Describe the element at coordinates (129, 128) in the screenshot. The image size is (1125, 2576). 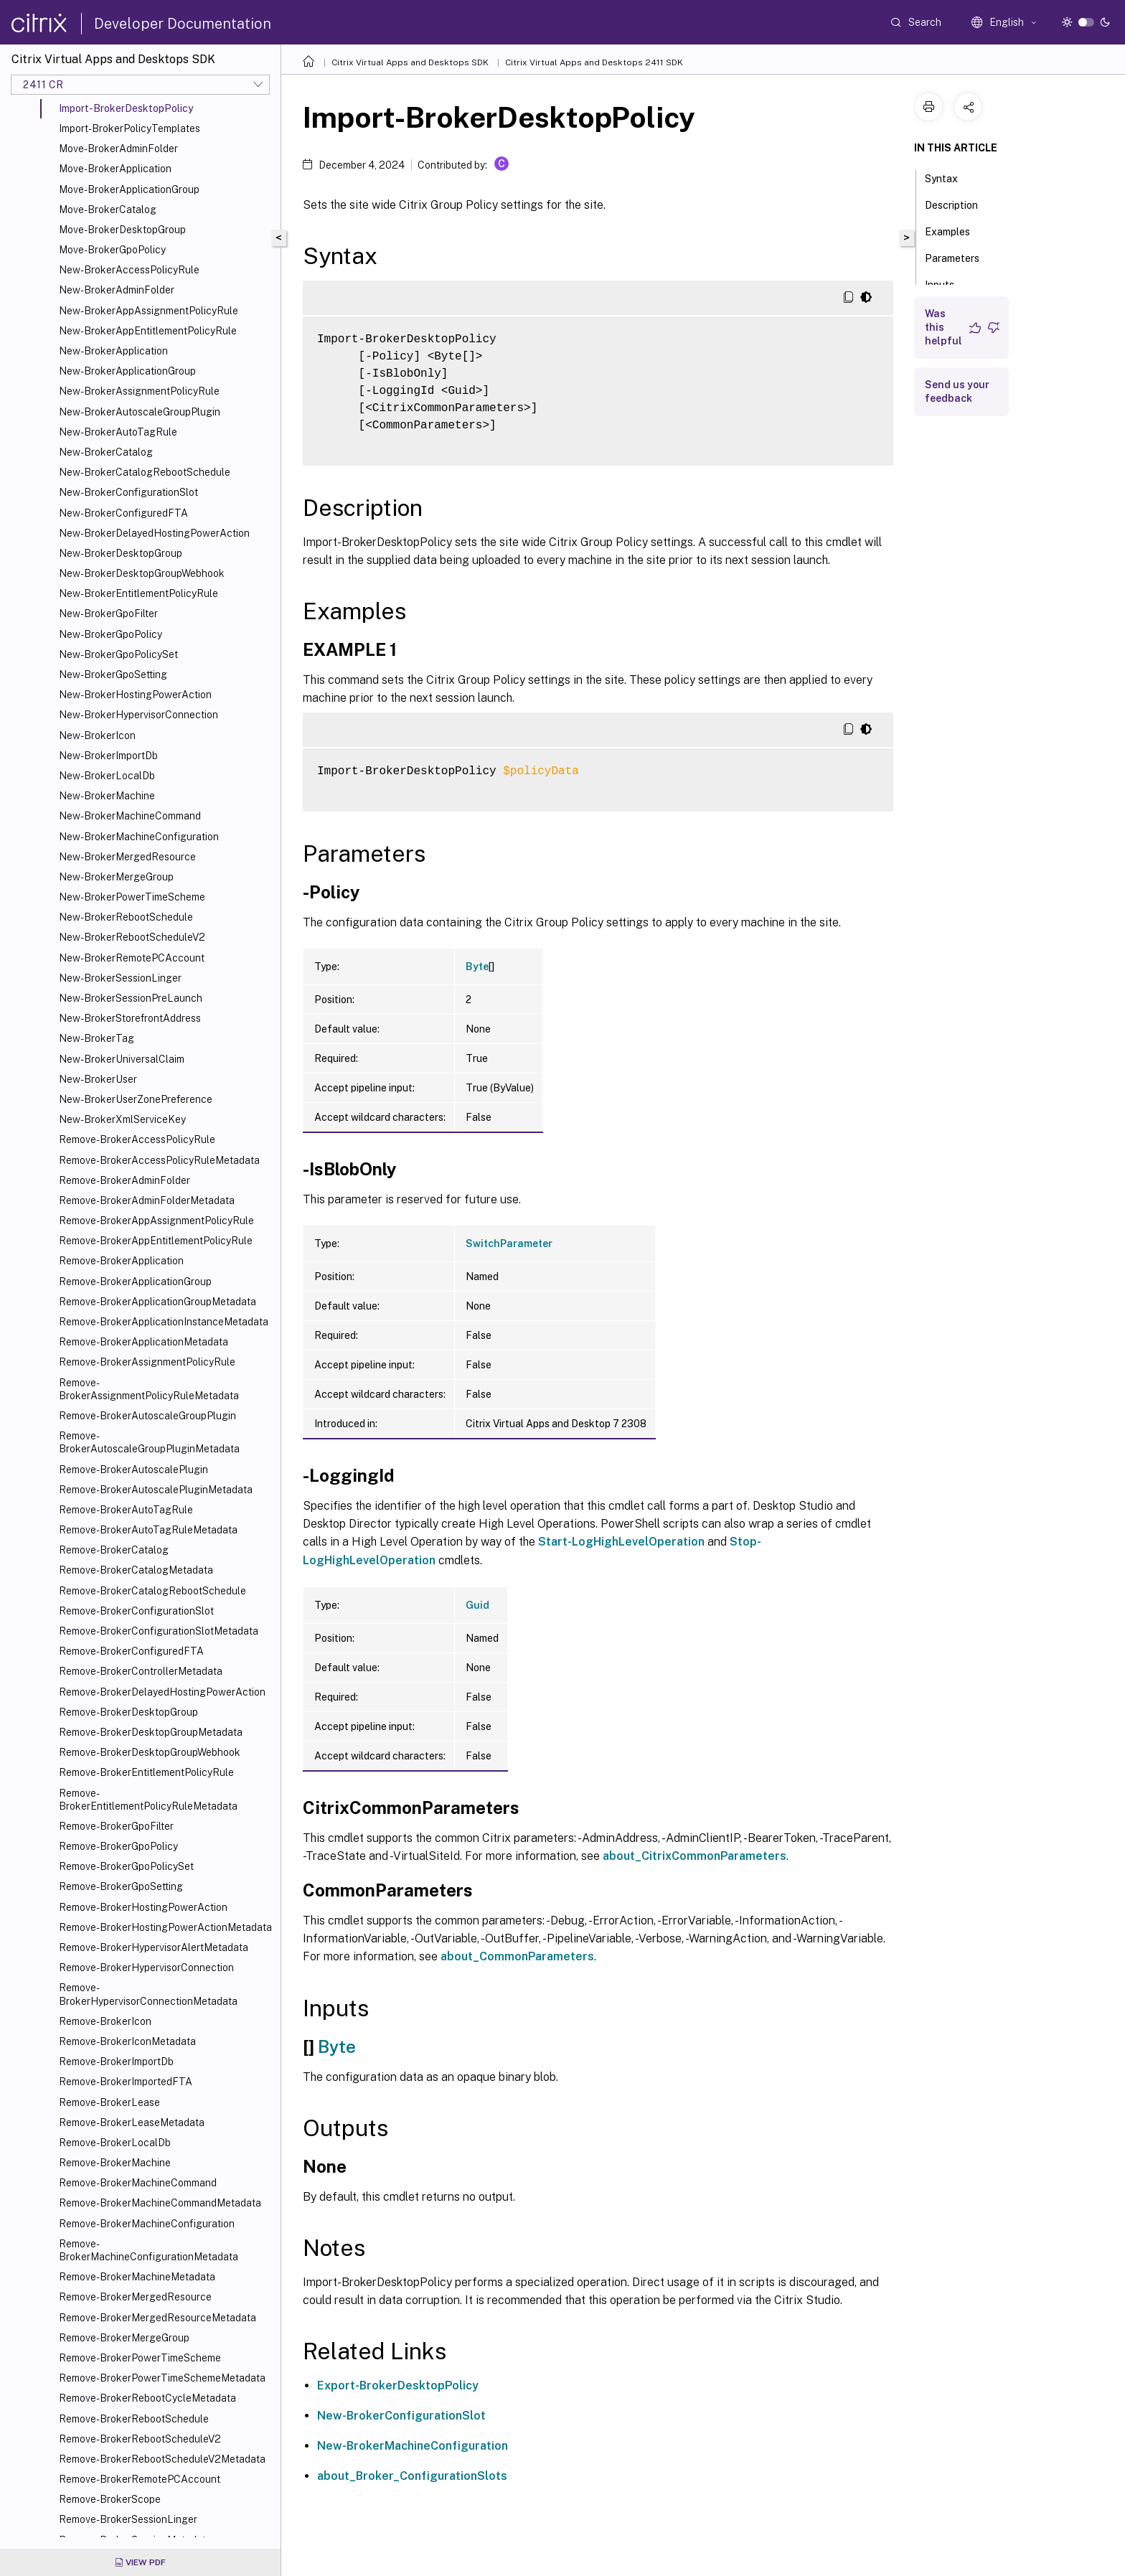
I see `Import-BrokerPolicyTemplates` at that location.